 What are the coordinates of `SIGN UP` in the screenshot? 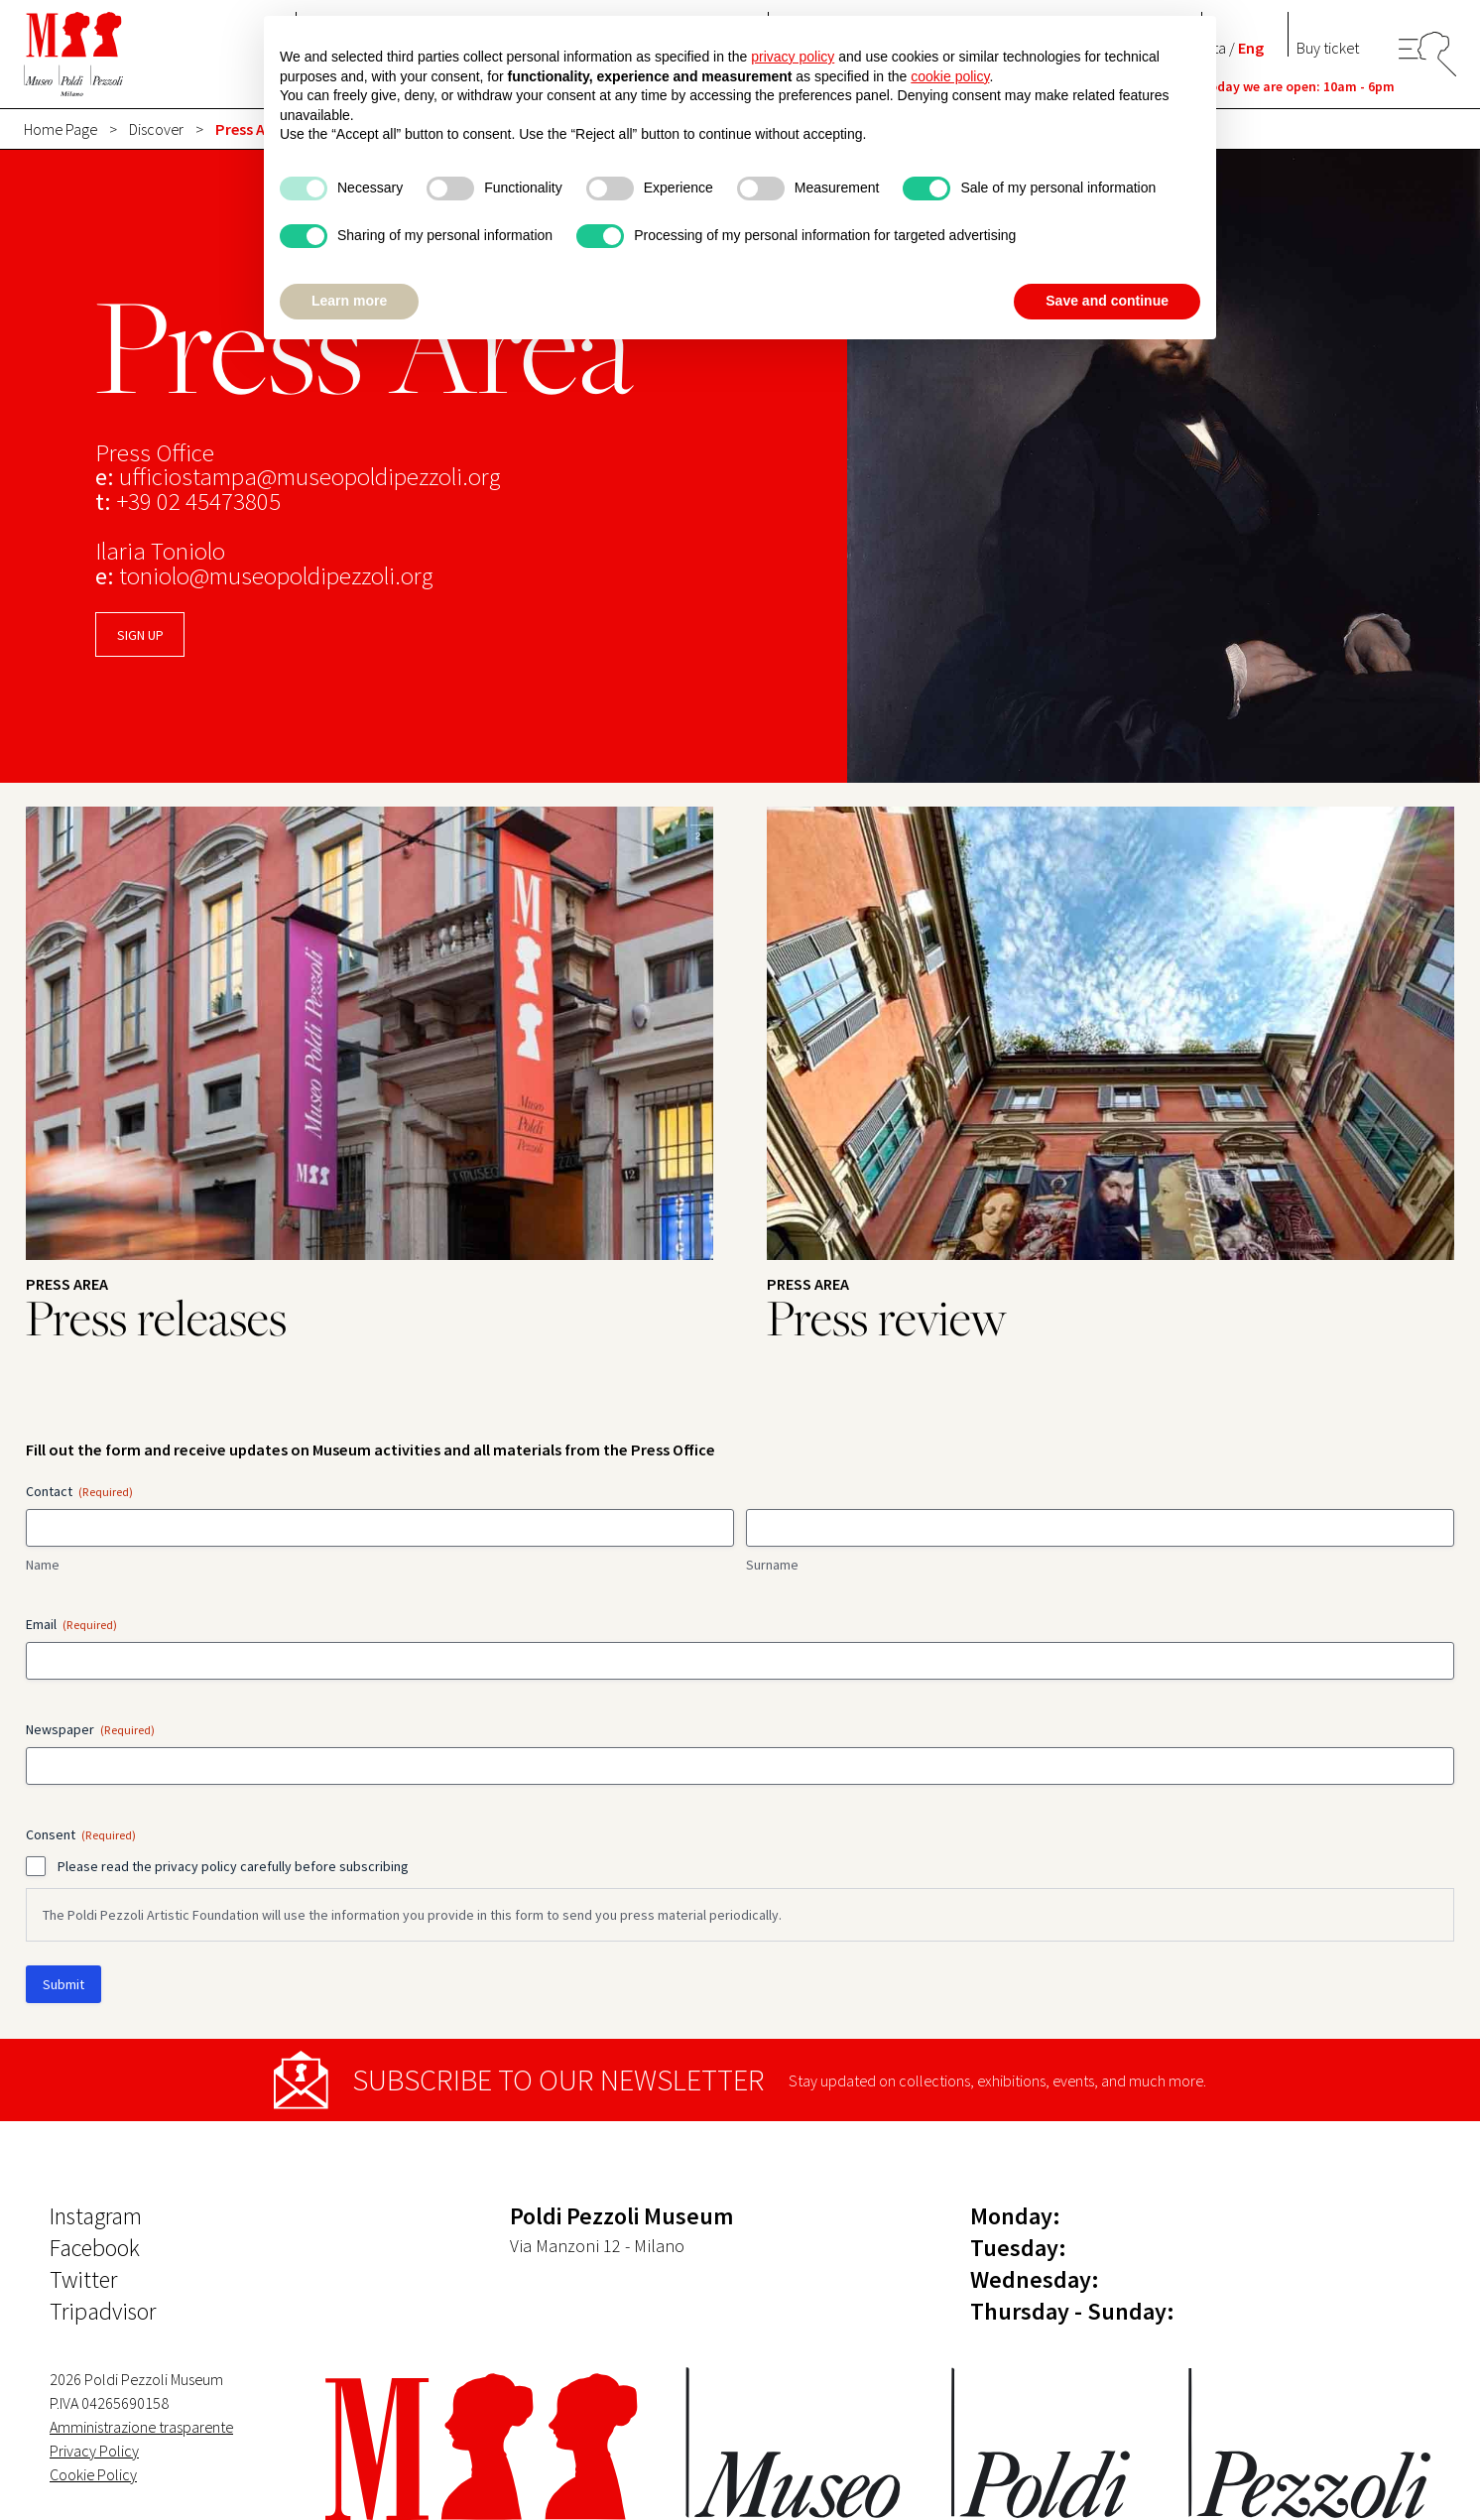 It's located at (140, 635).